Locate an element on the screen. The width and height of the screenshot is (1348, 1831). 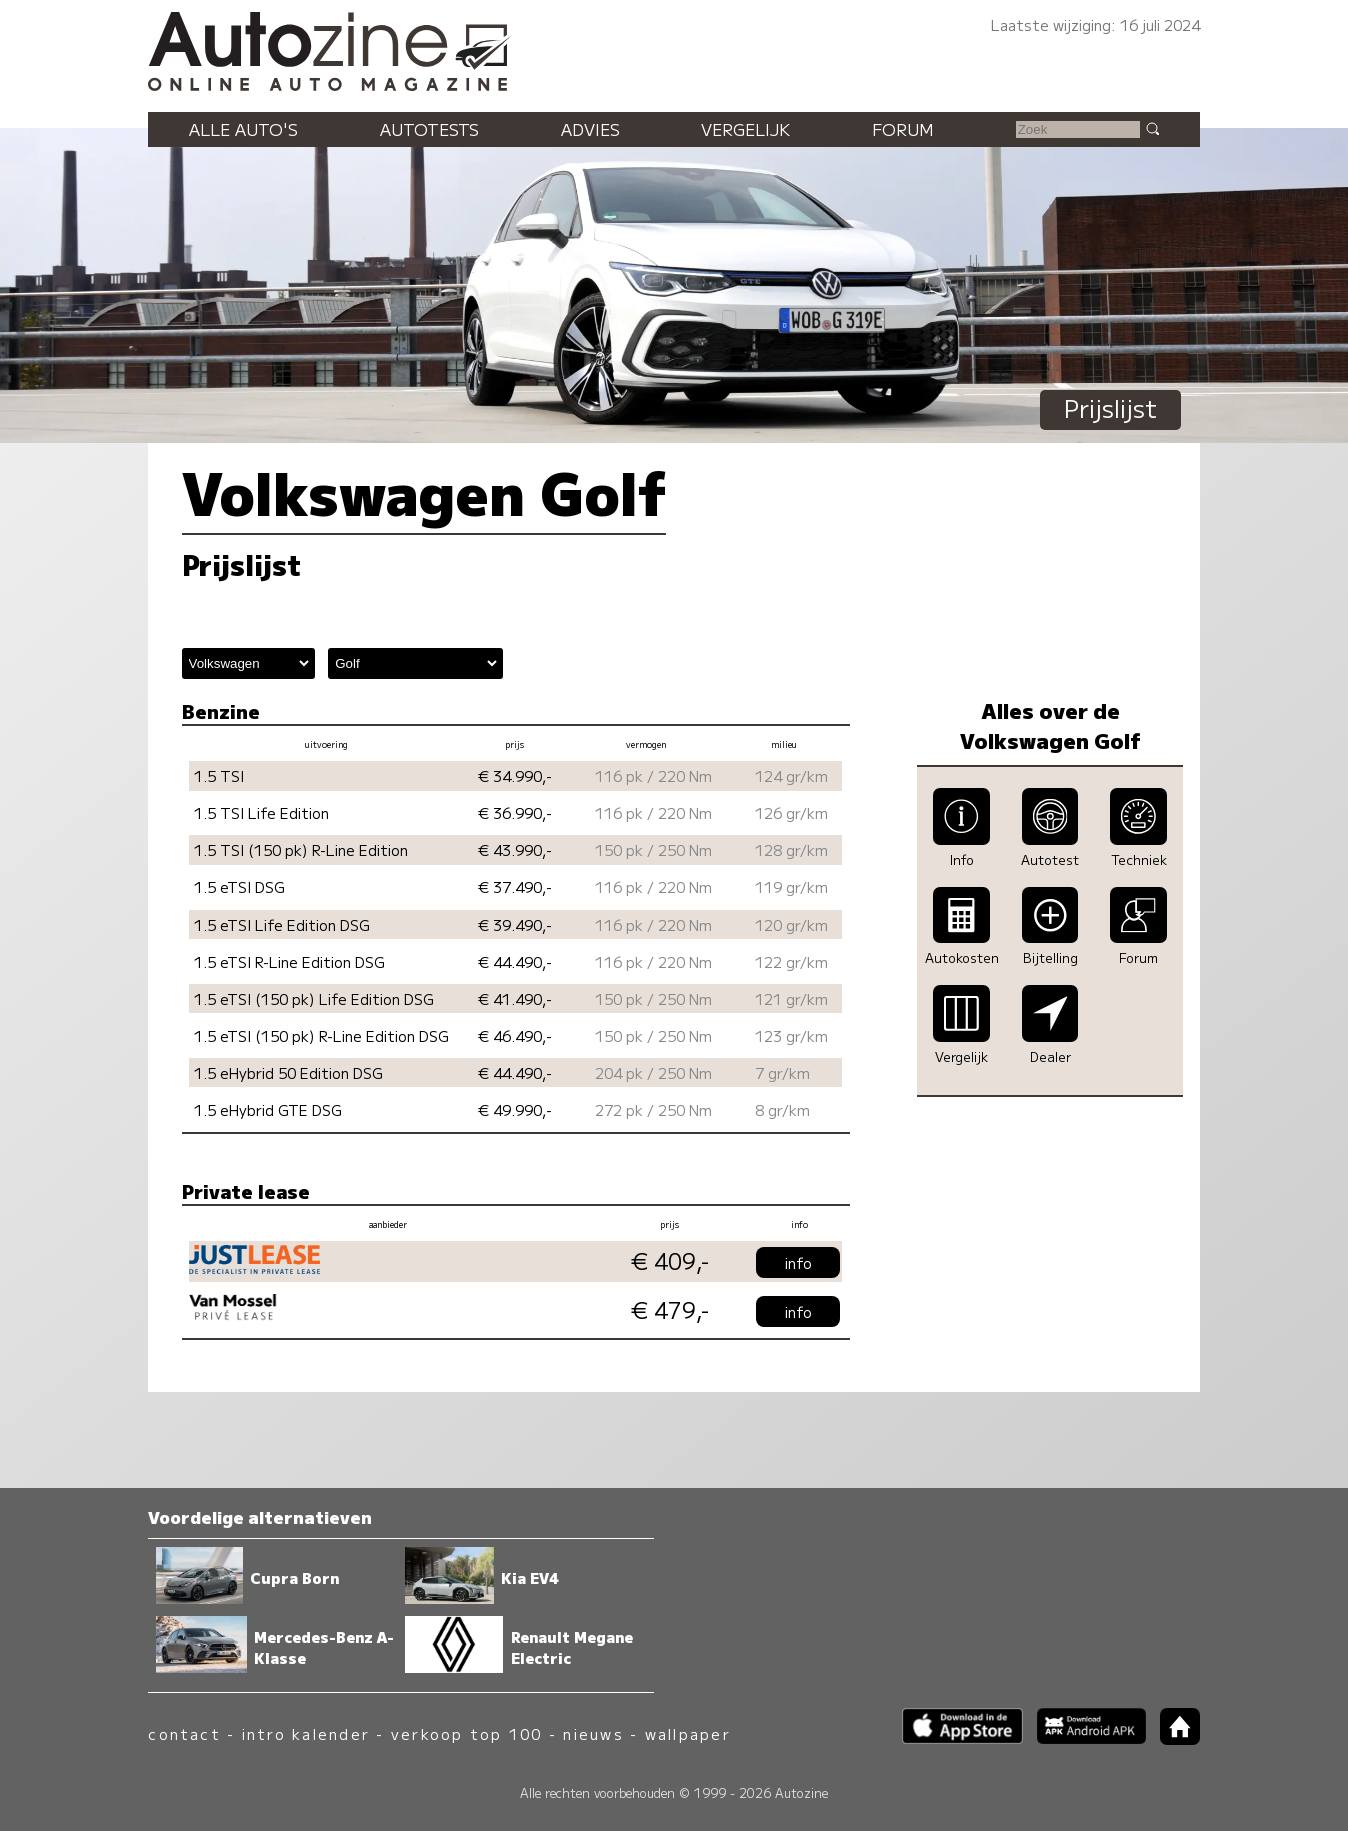
contact is located at coordinates (184, 1733).